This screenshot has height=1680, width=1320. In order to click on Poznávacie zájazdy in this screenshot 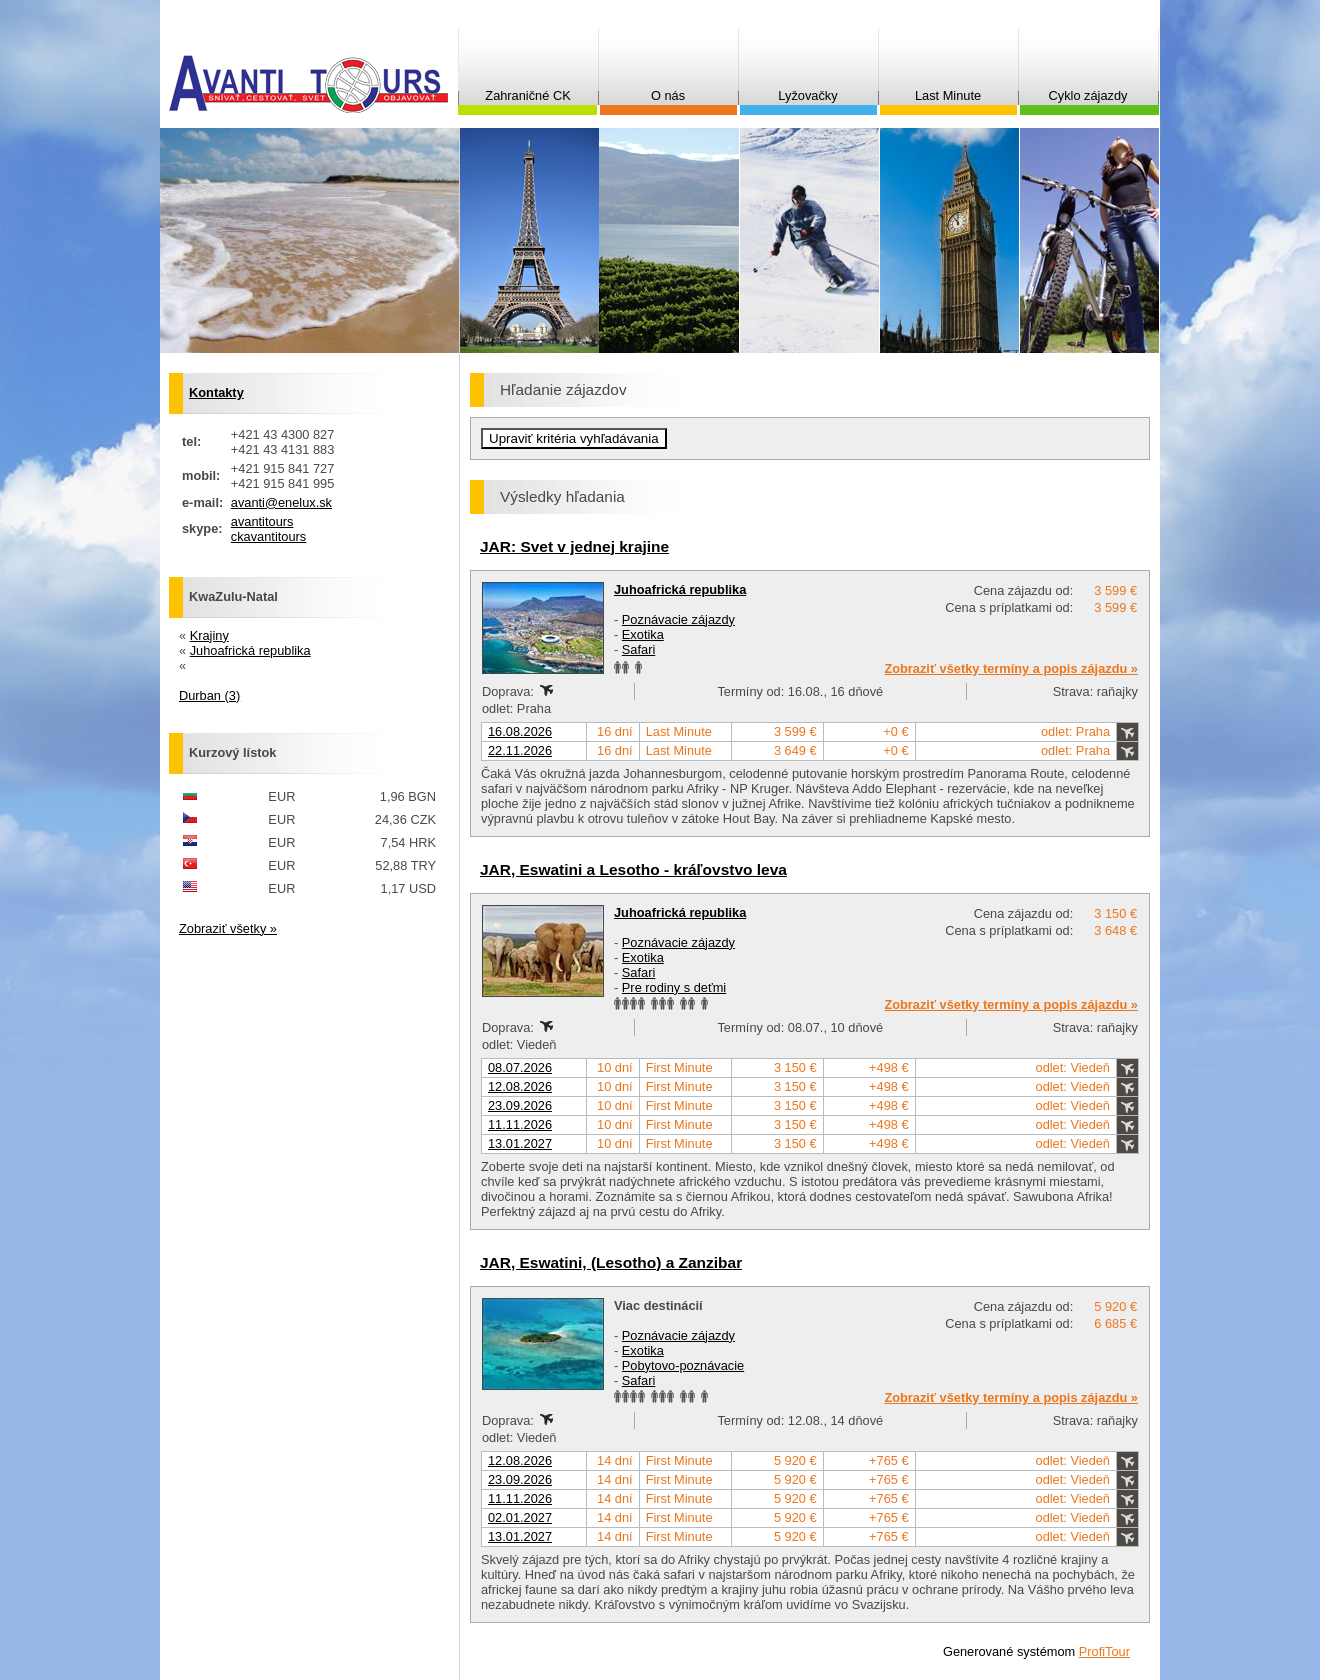, I will do `click(678, 619)`.